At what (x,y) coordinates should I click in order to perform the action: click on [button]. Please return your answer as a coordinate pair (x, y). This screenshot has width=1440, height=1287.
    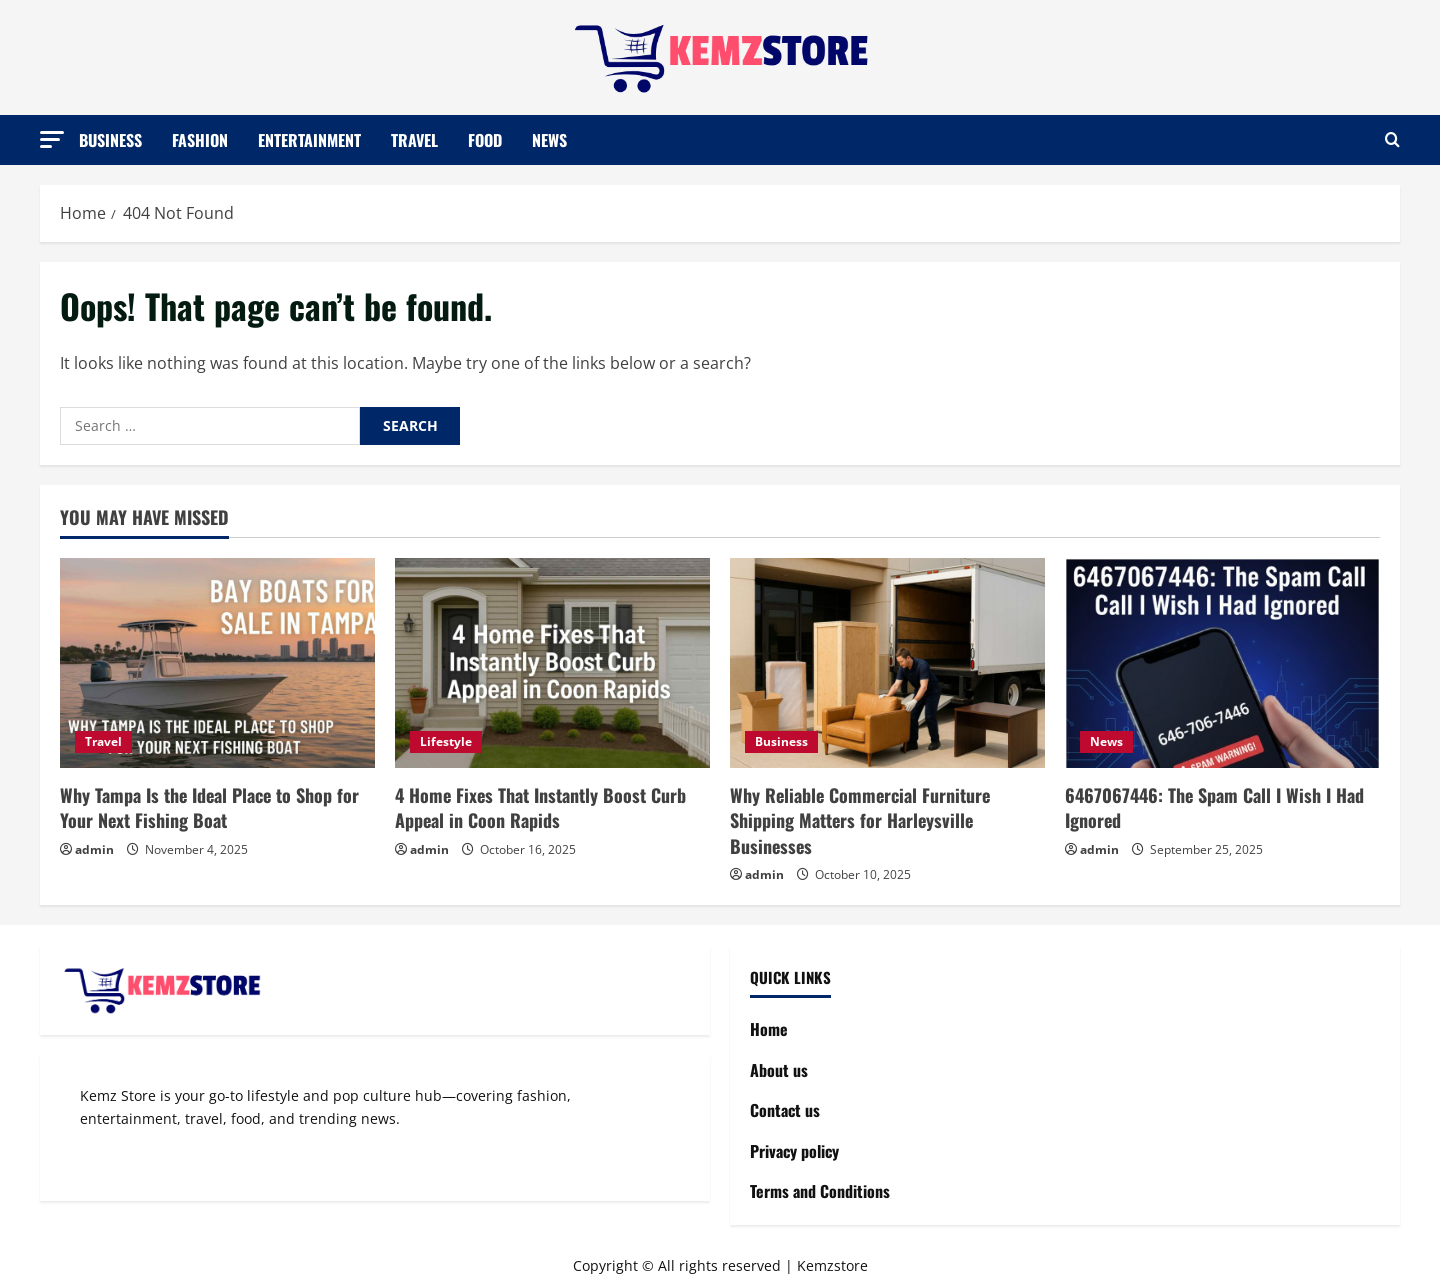
    Looking at the image, I should click on (52, 138).